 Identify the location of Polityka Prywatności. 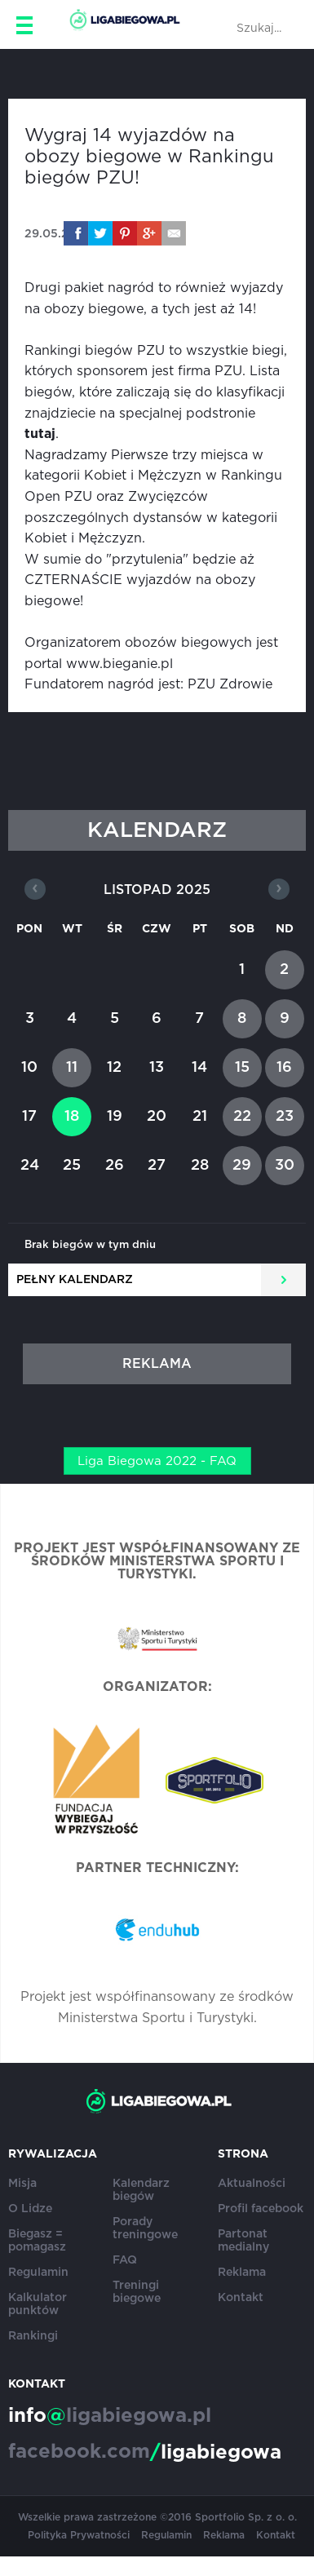
(79, 2535).